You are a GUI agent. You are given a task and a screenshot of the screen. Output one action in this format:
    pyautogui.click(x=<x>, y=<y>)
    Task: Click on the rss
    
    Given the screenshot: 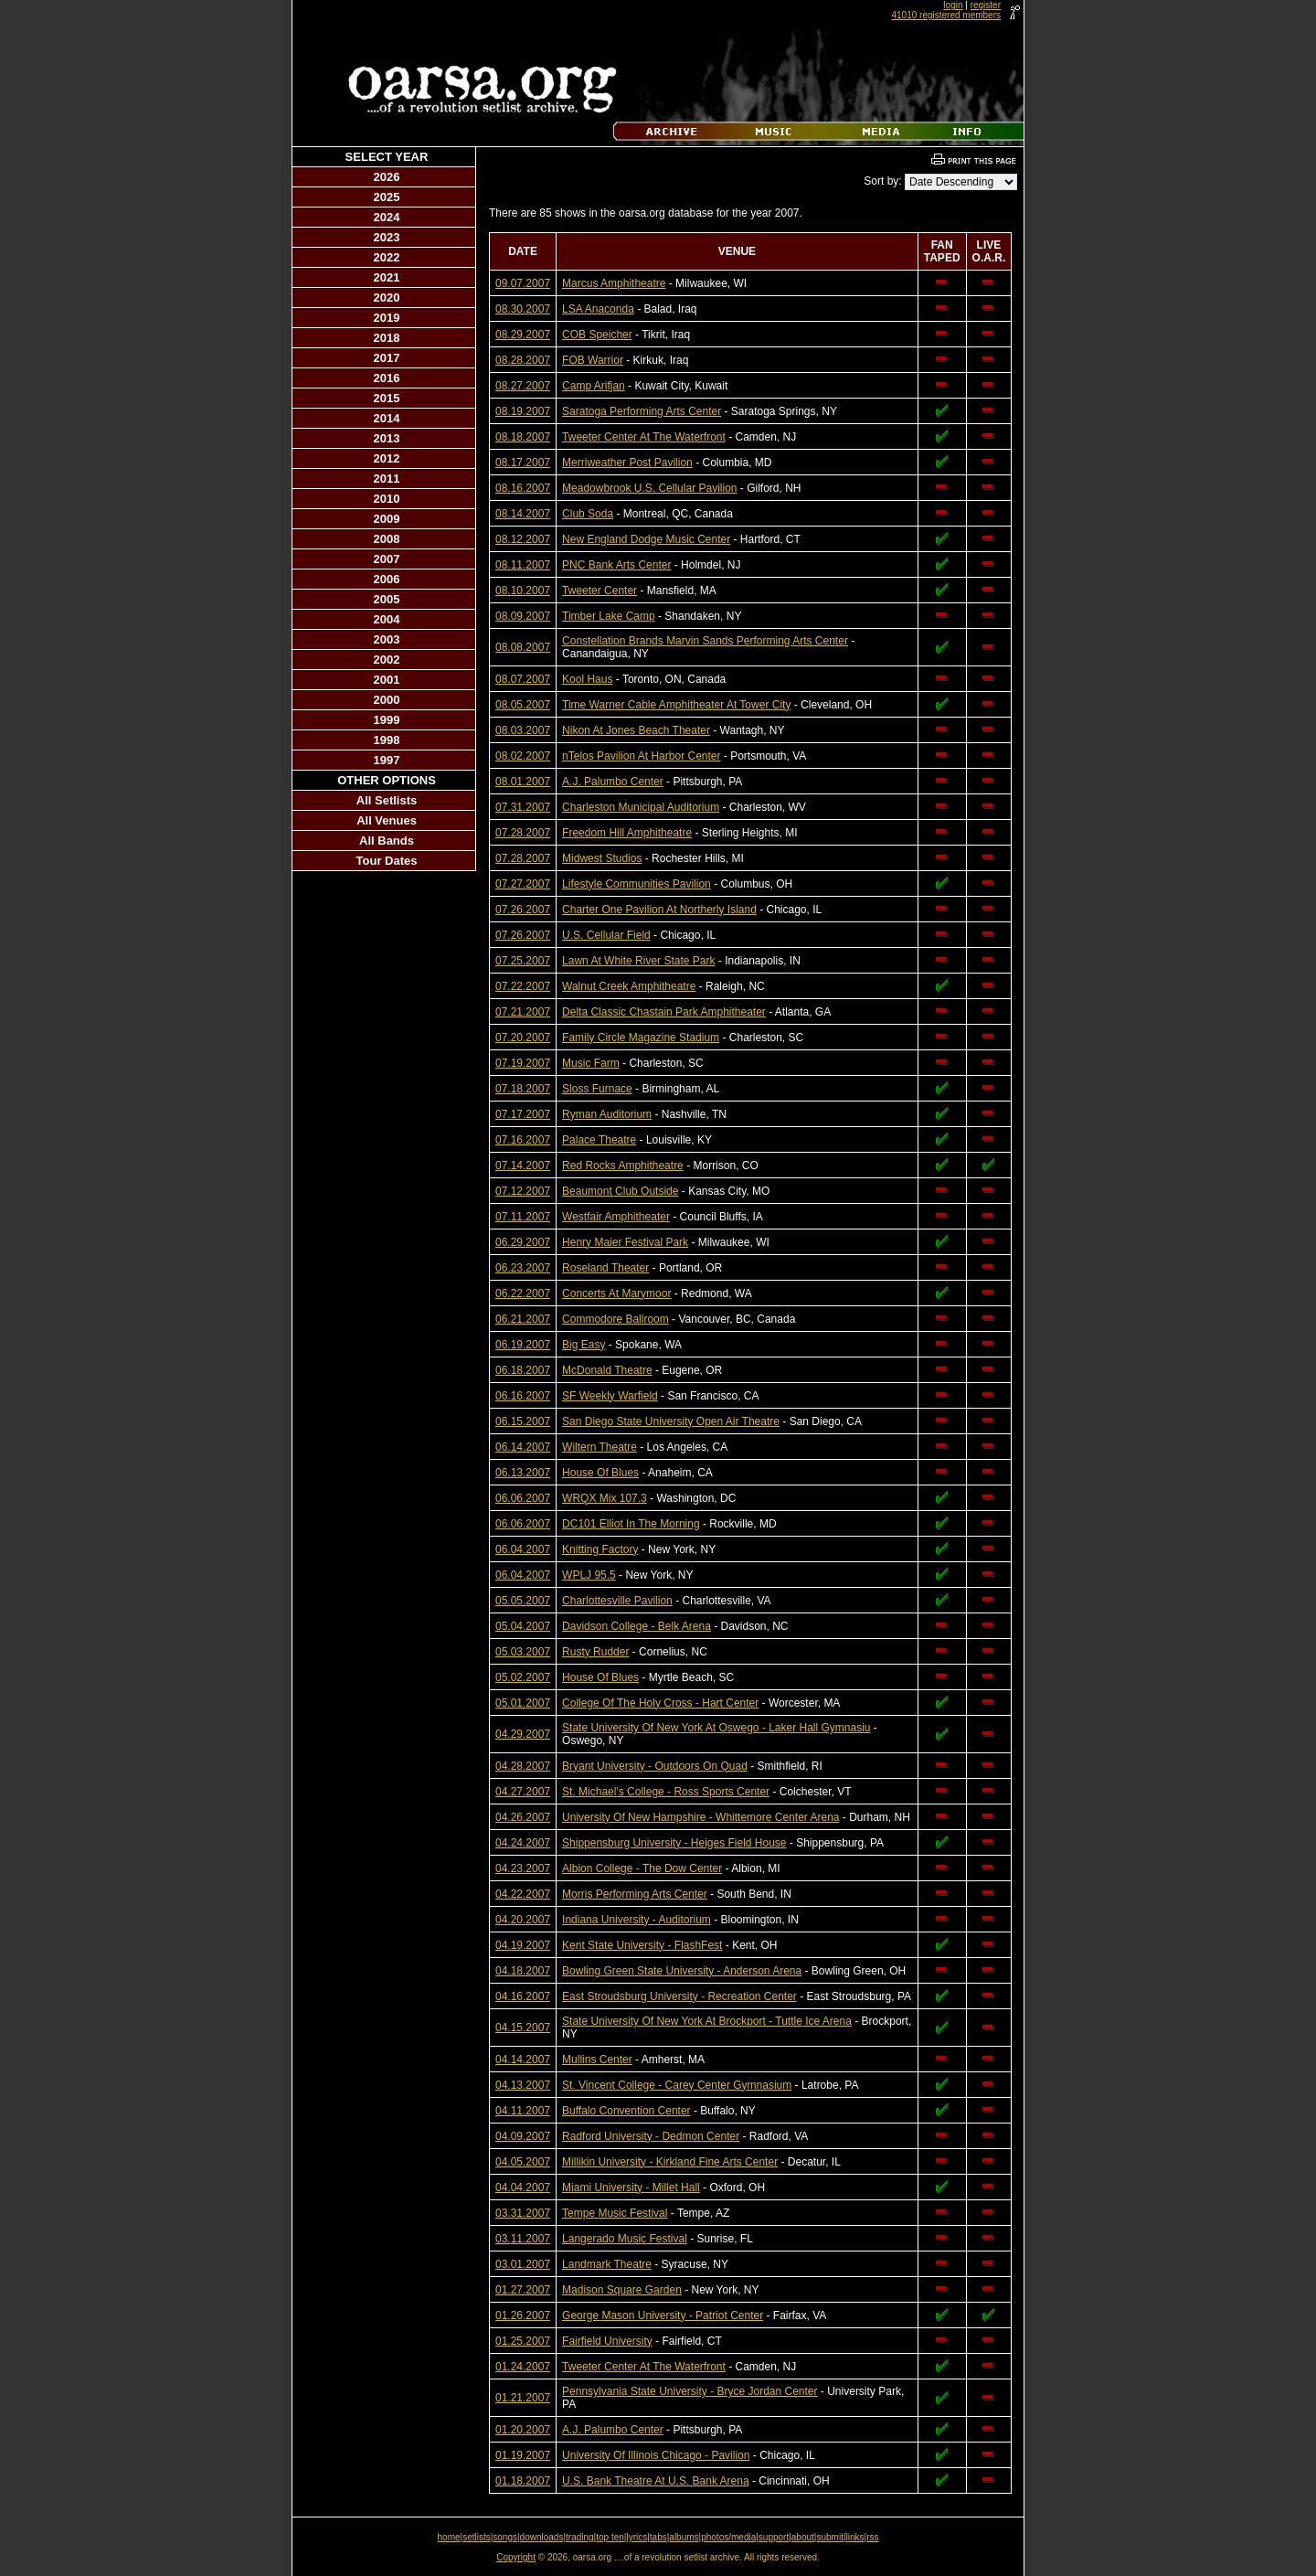 What is the action you would take?
    pyautogui.click(x=872, y=2537)
    